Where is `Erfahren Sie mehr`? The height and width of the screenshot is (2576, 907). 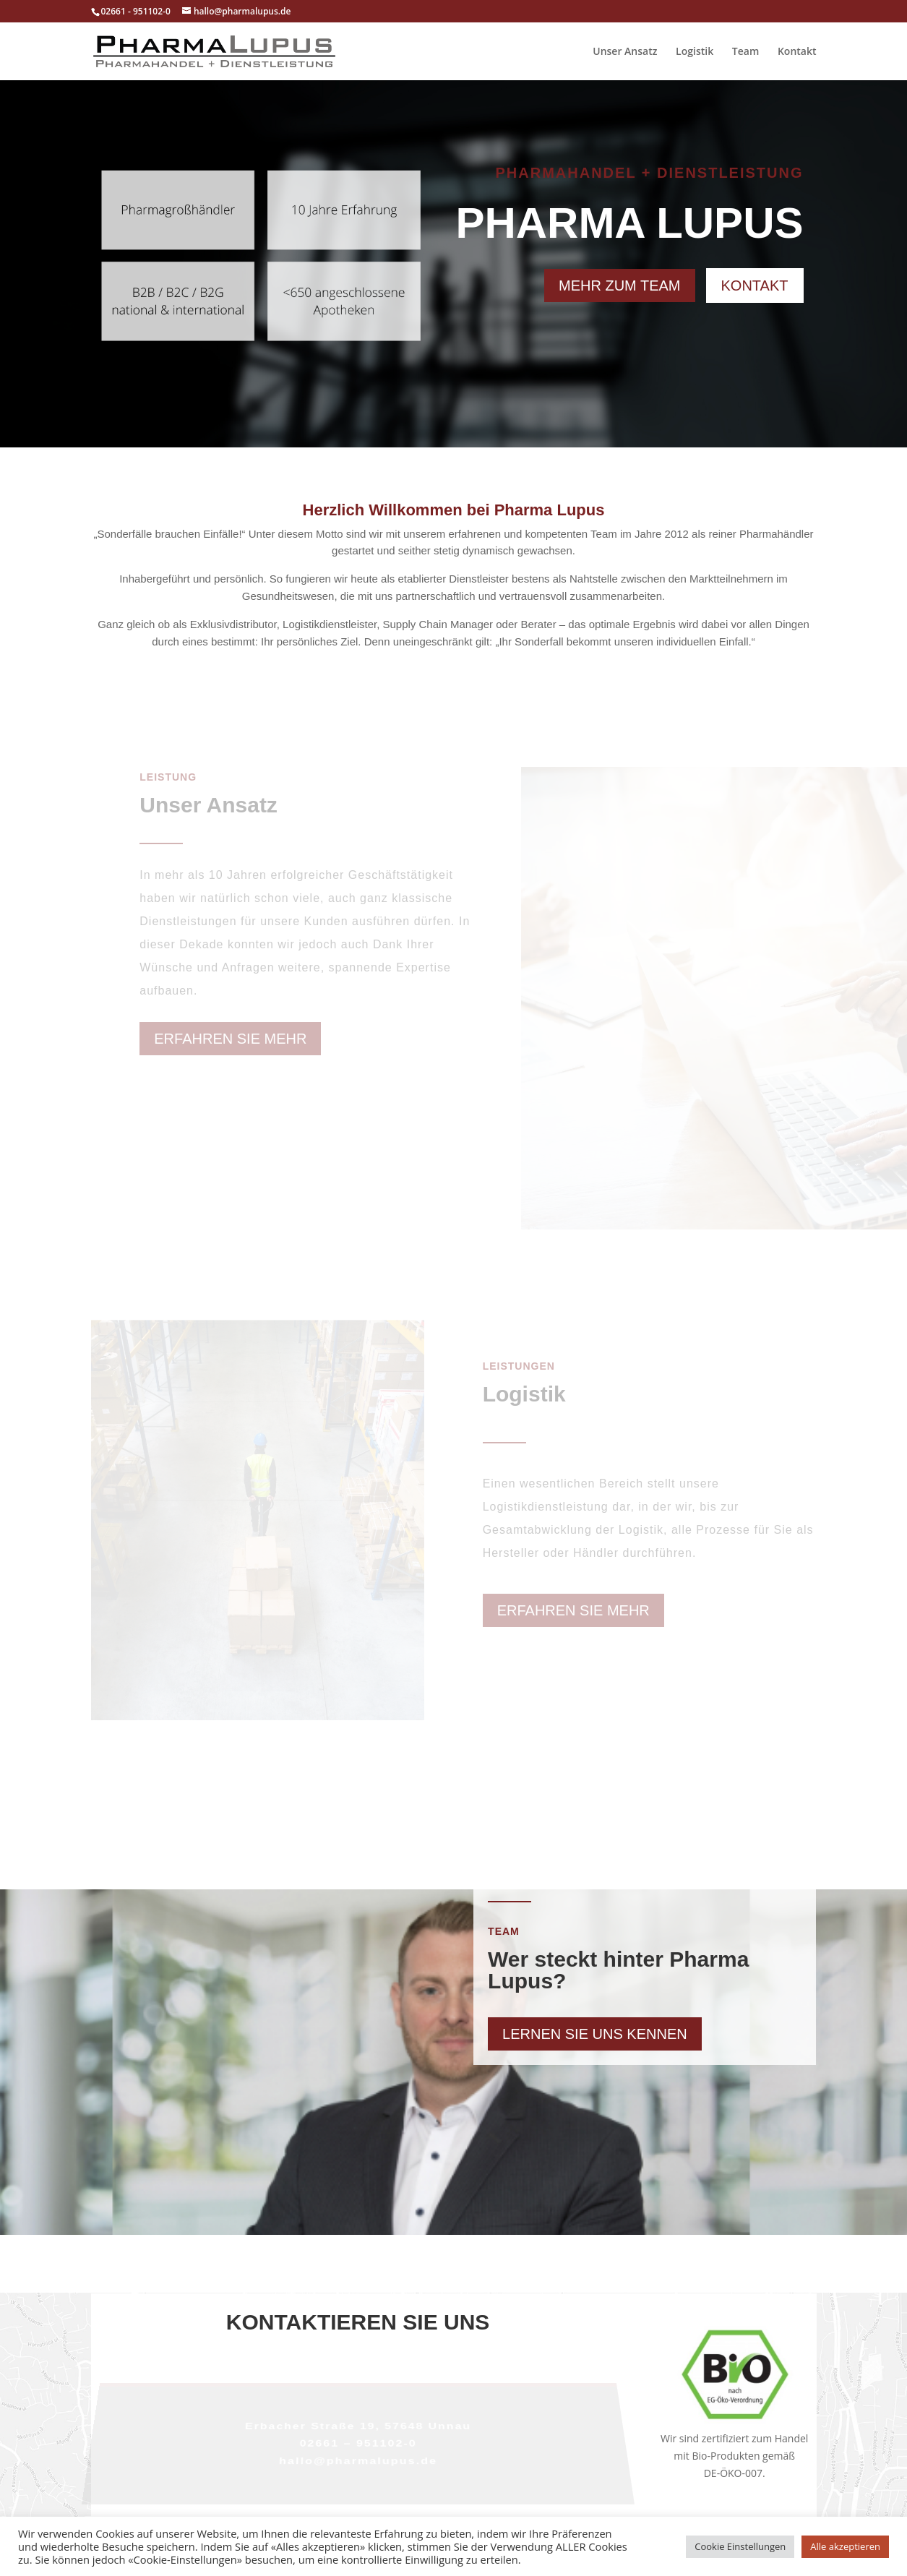 Erfahren Sie mehr is located at coordinates (230, 1039).